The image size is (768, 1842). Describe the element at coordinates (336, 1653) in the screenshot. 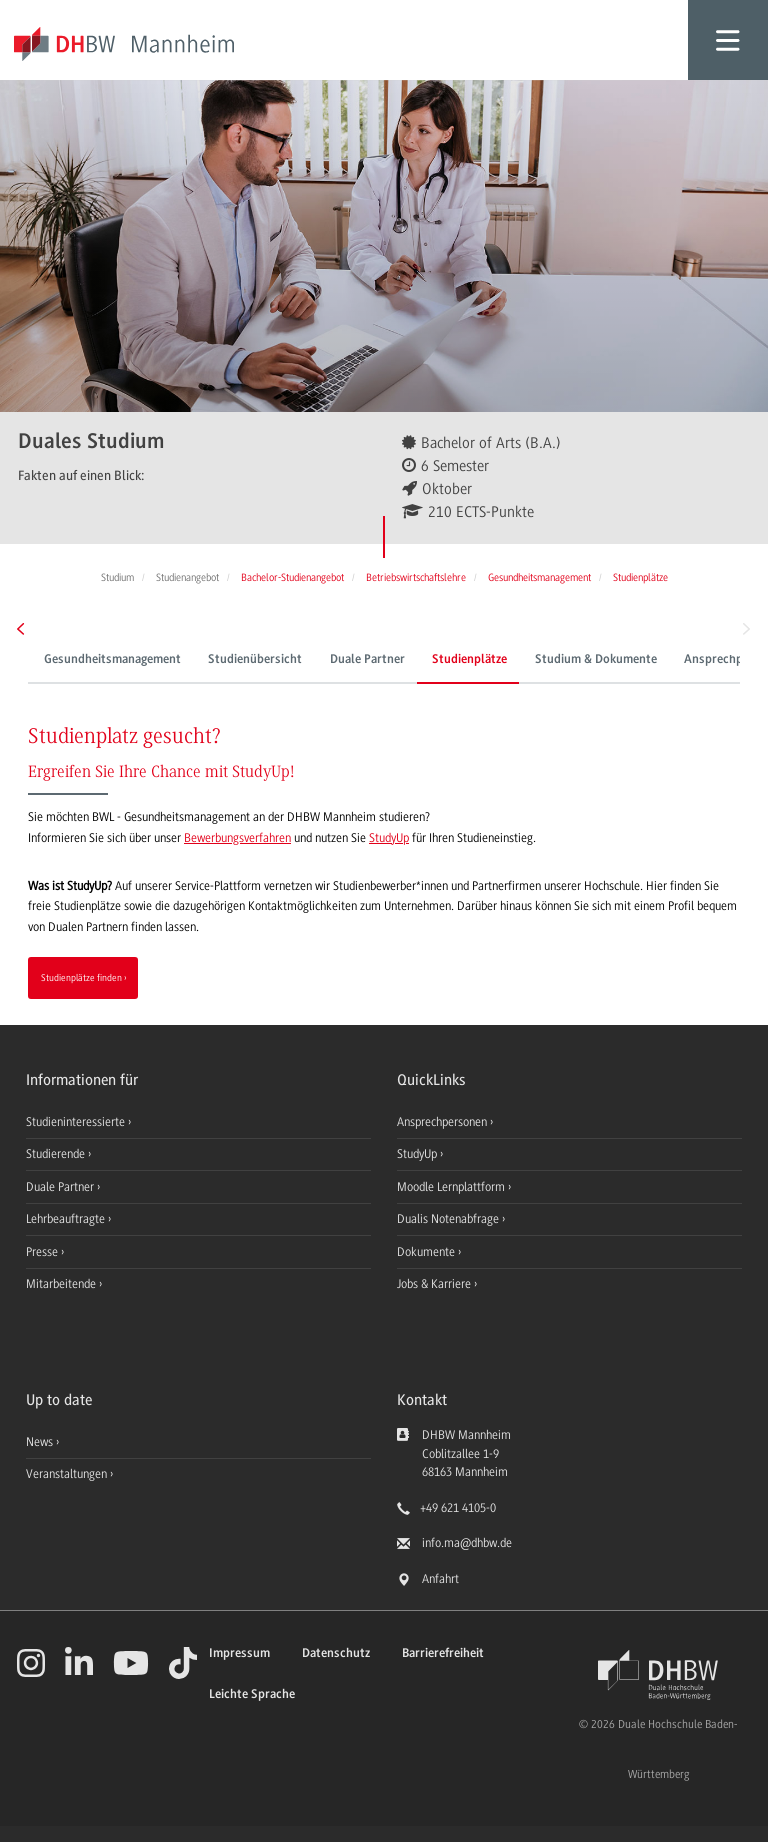

I see `Datenschutz` at that location.